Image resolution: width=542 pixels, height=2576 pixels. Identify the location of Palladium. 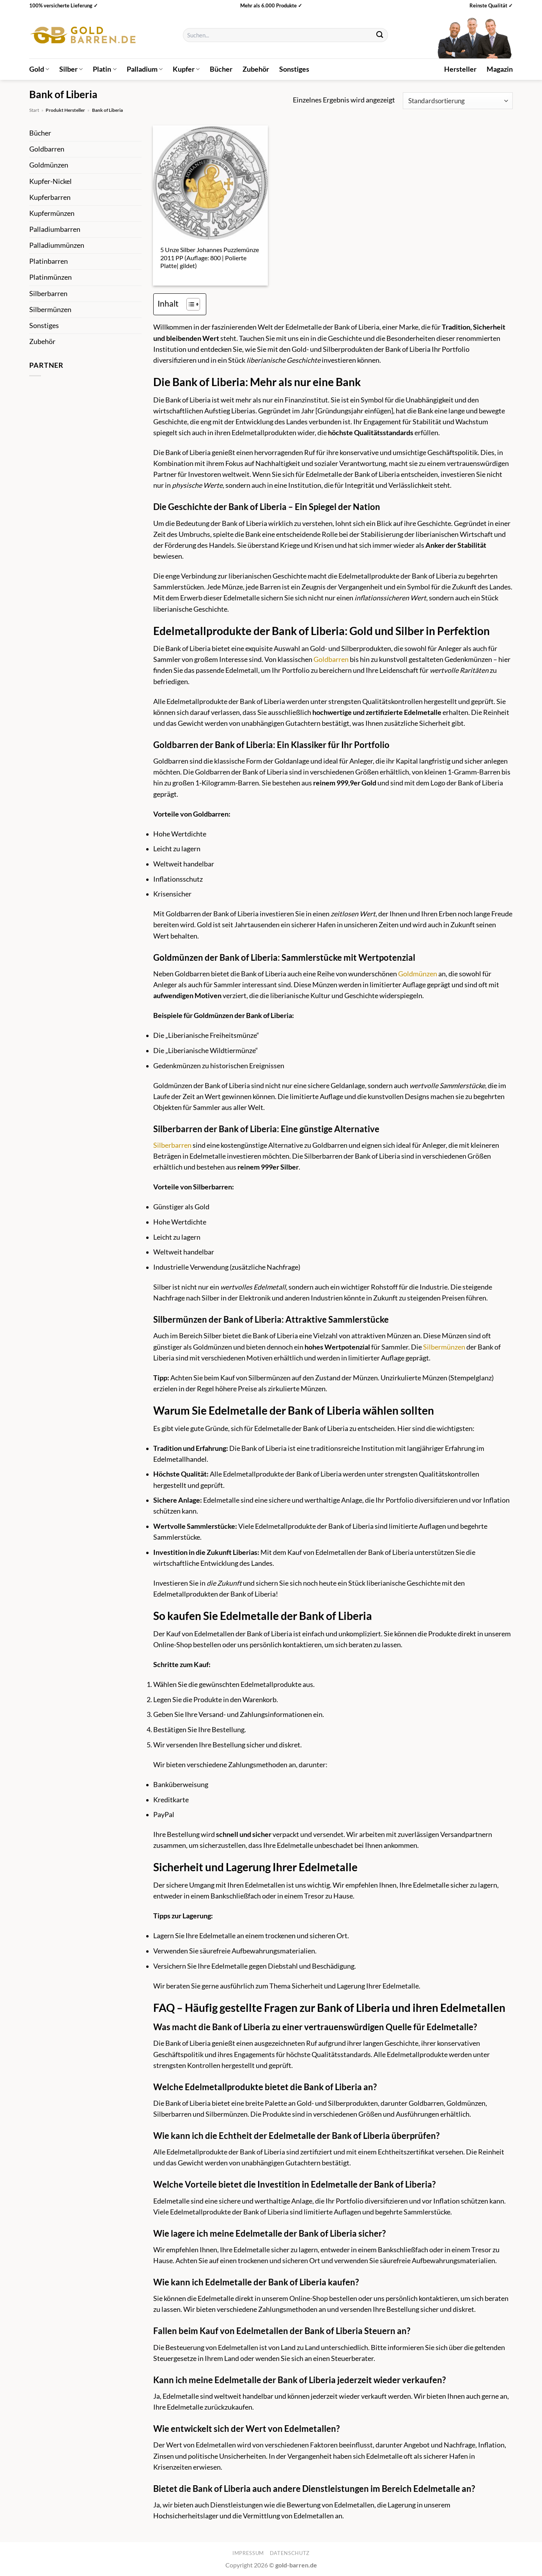
(145, 69).